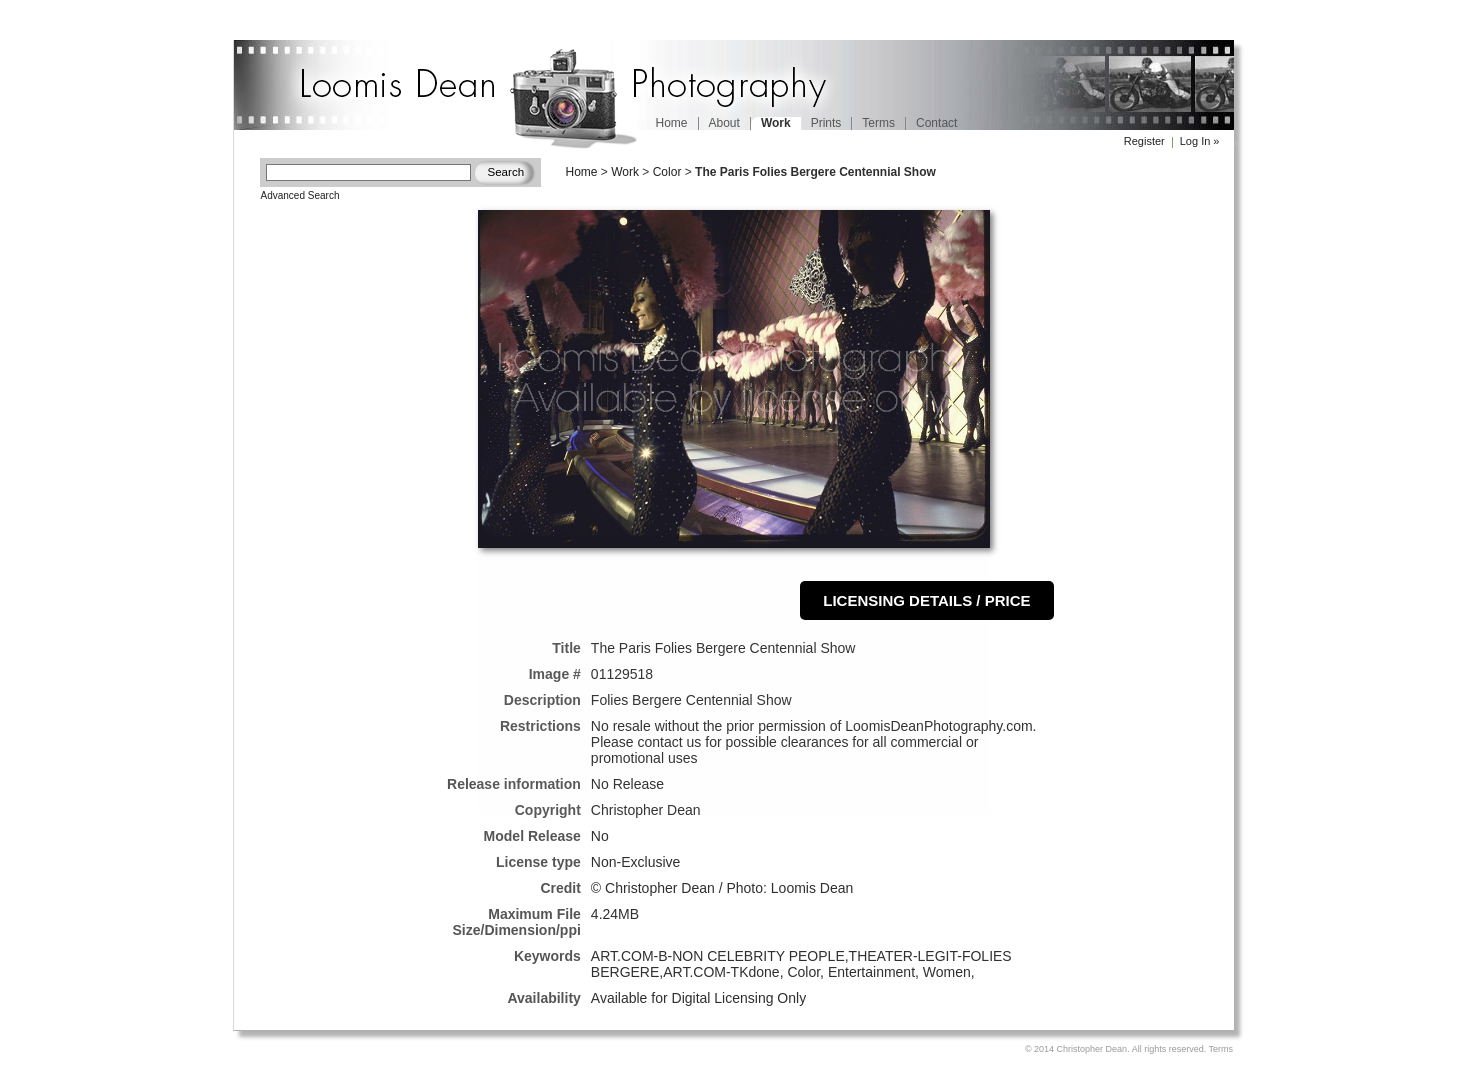  What do you see at coordinates (300, 195) in the screenshot?
I see `Advanced Search` at bounding box center [300, 195].